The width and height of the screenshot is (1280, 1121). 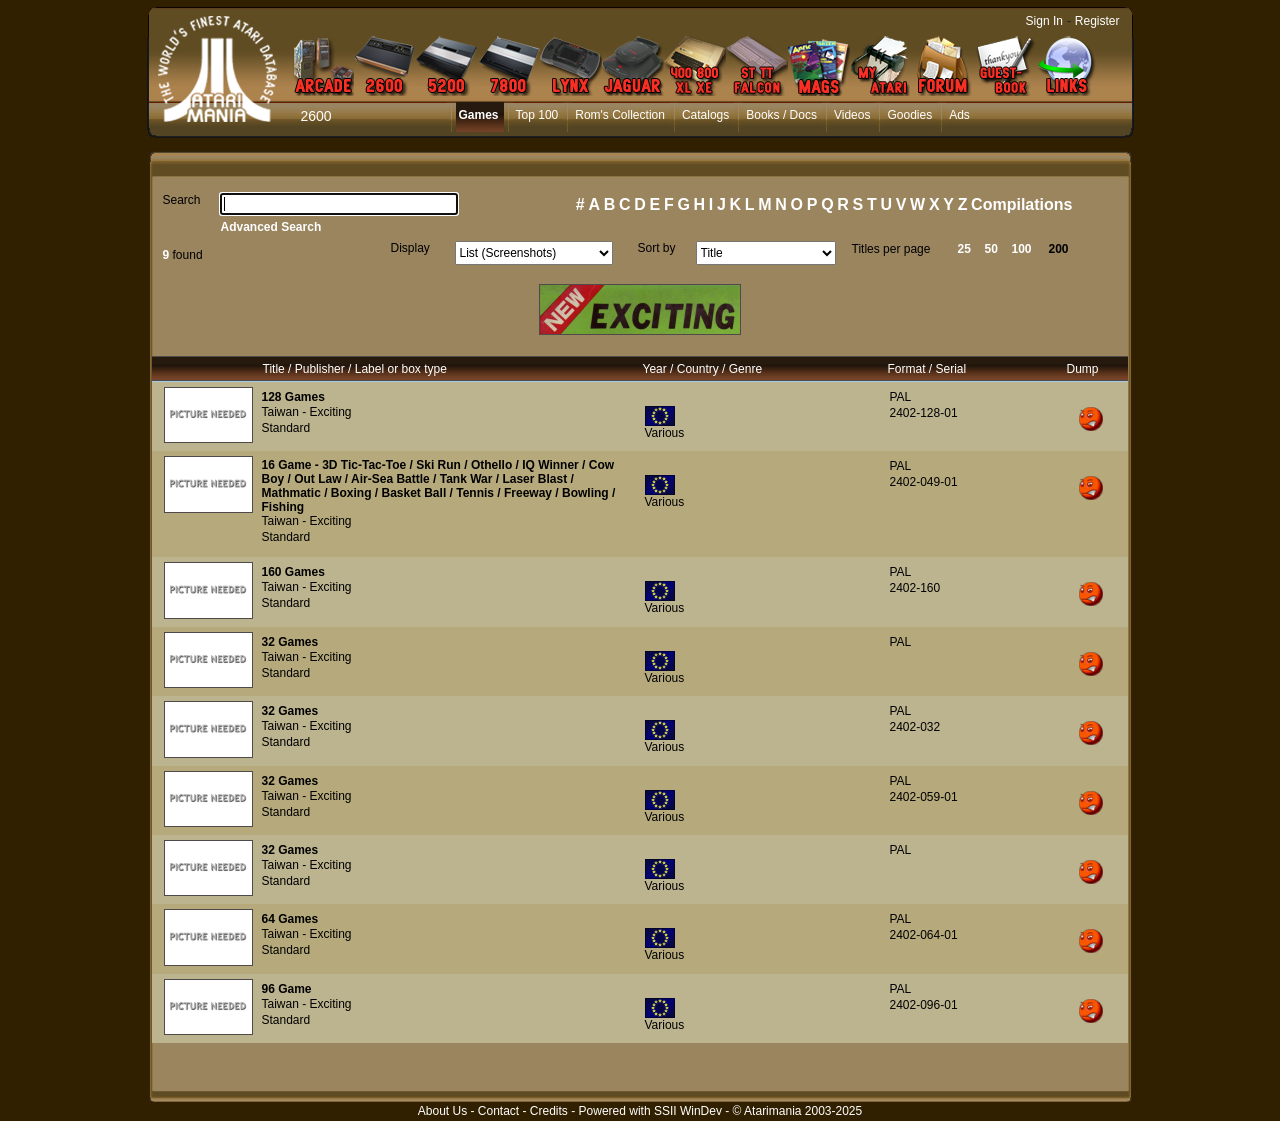 What do you see at coordinates (705, 115) in the screenshot?
I see `Catalogs` at bounding box center [705, 115].